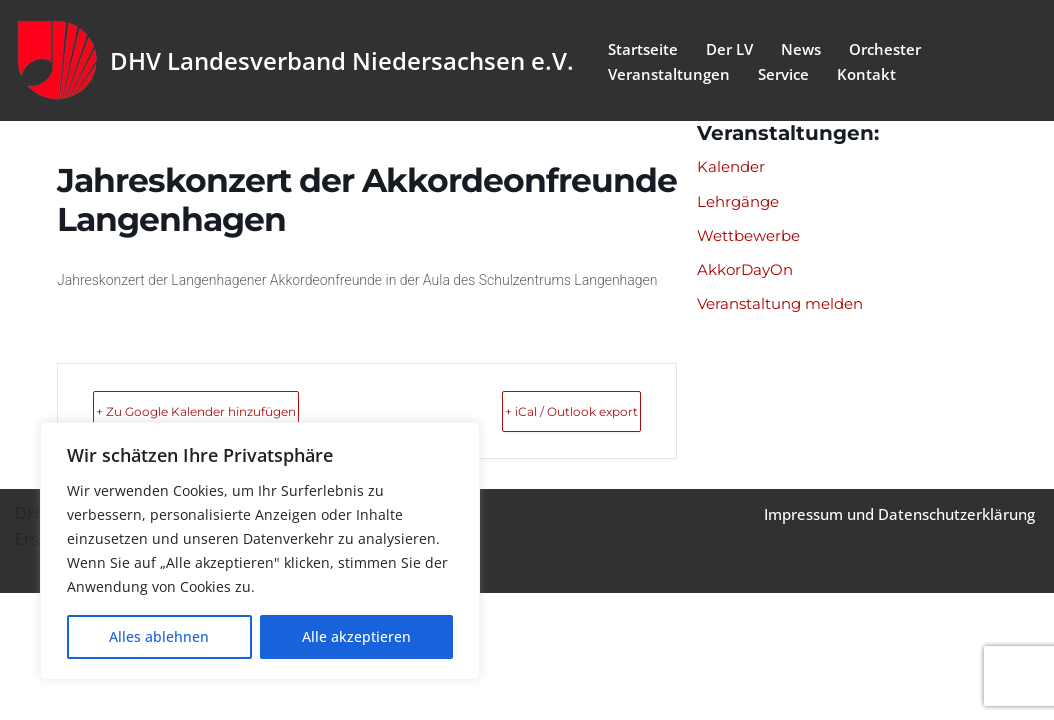 The image size is (1054, 720). I want to click on Alles ablehnen, so click(159, 636).